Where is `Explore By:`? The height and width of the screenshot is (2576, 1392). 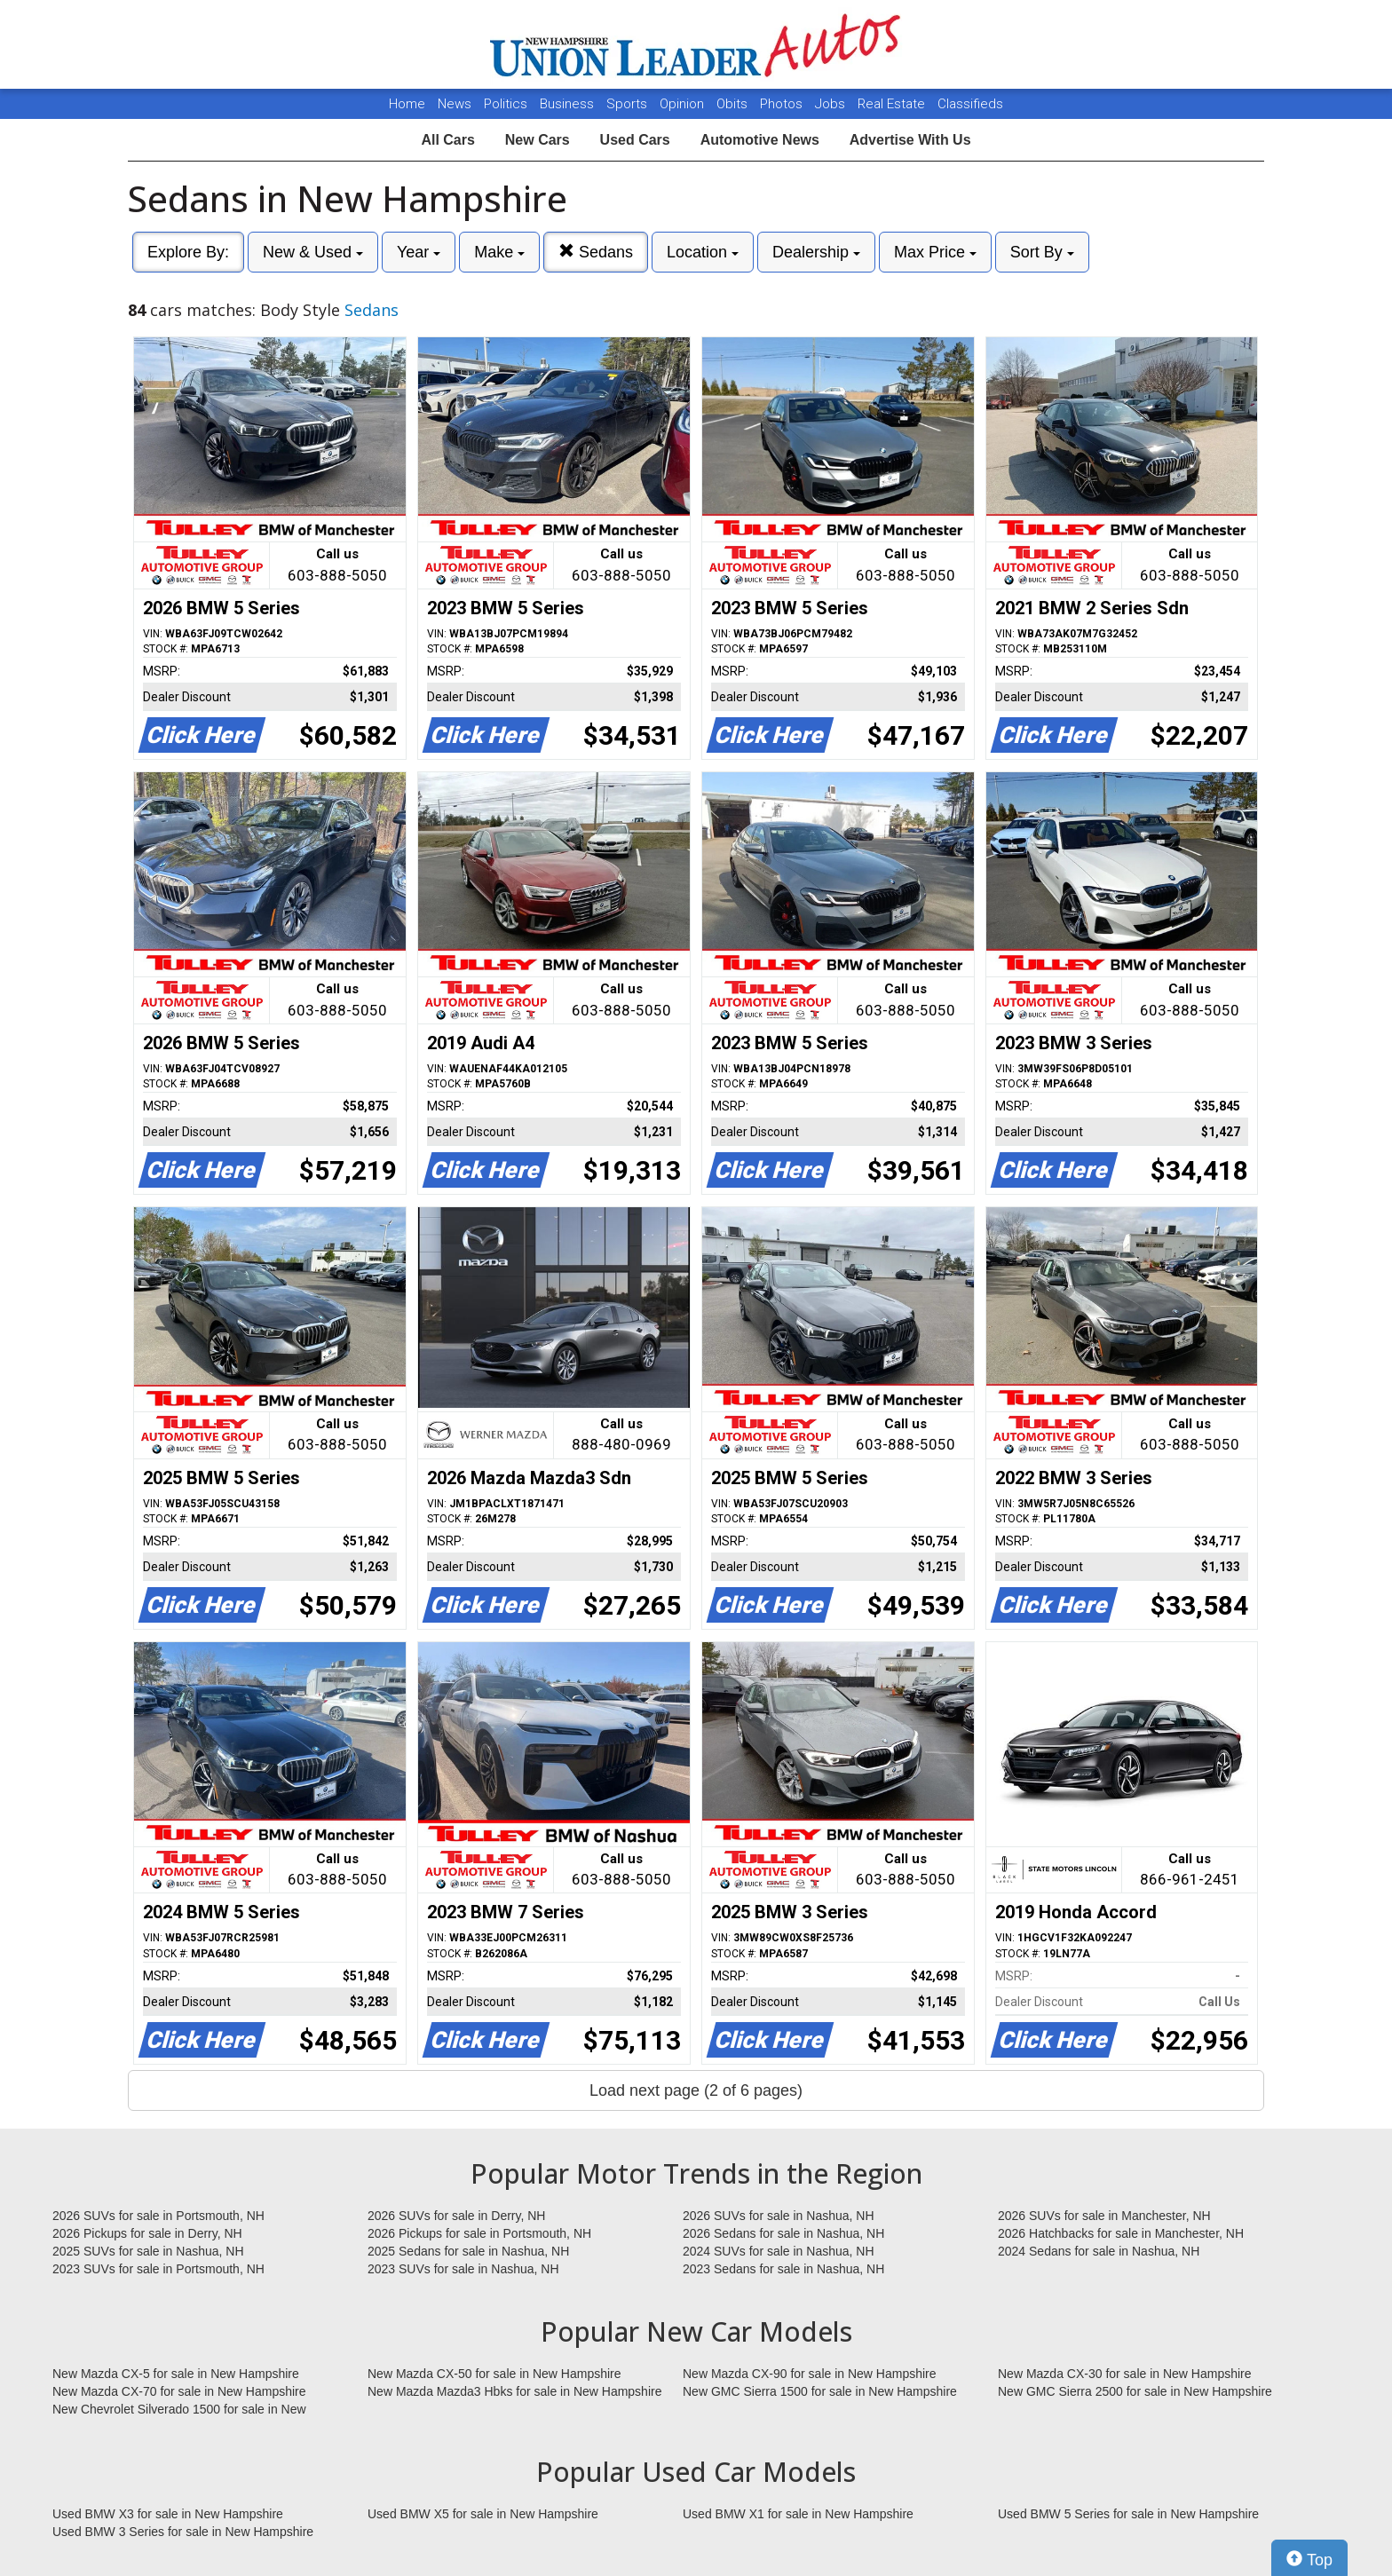 Explore By: is located at coordinates (188, 252).